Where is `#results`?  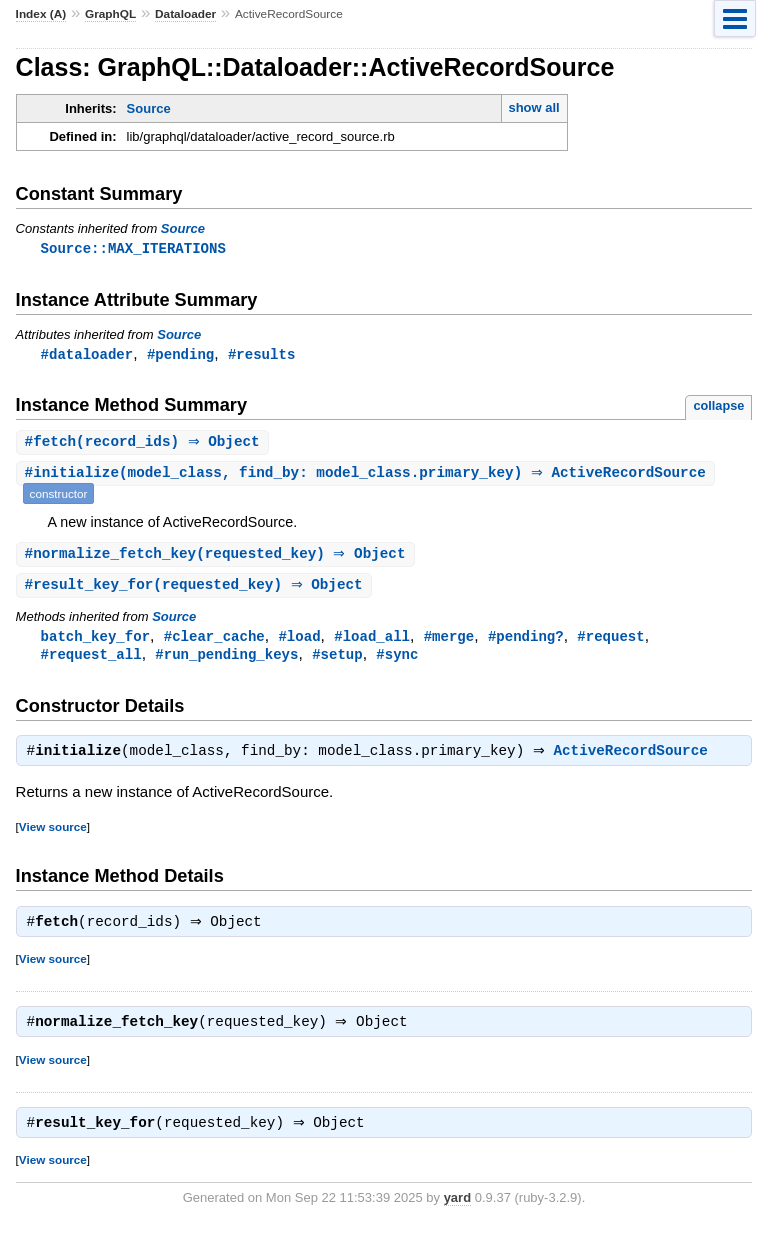 #results is located at coordinates (261, 355).